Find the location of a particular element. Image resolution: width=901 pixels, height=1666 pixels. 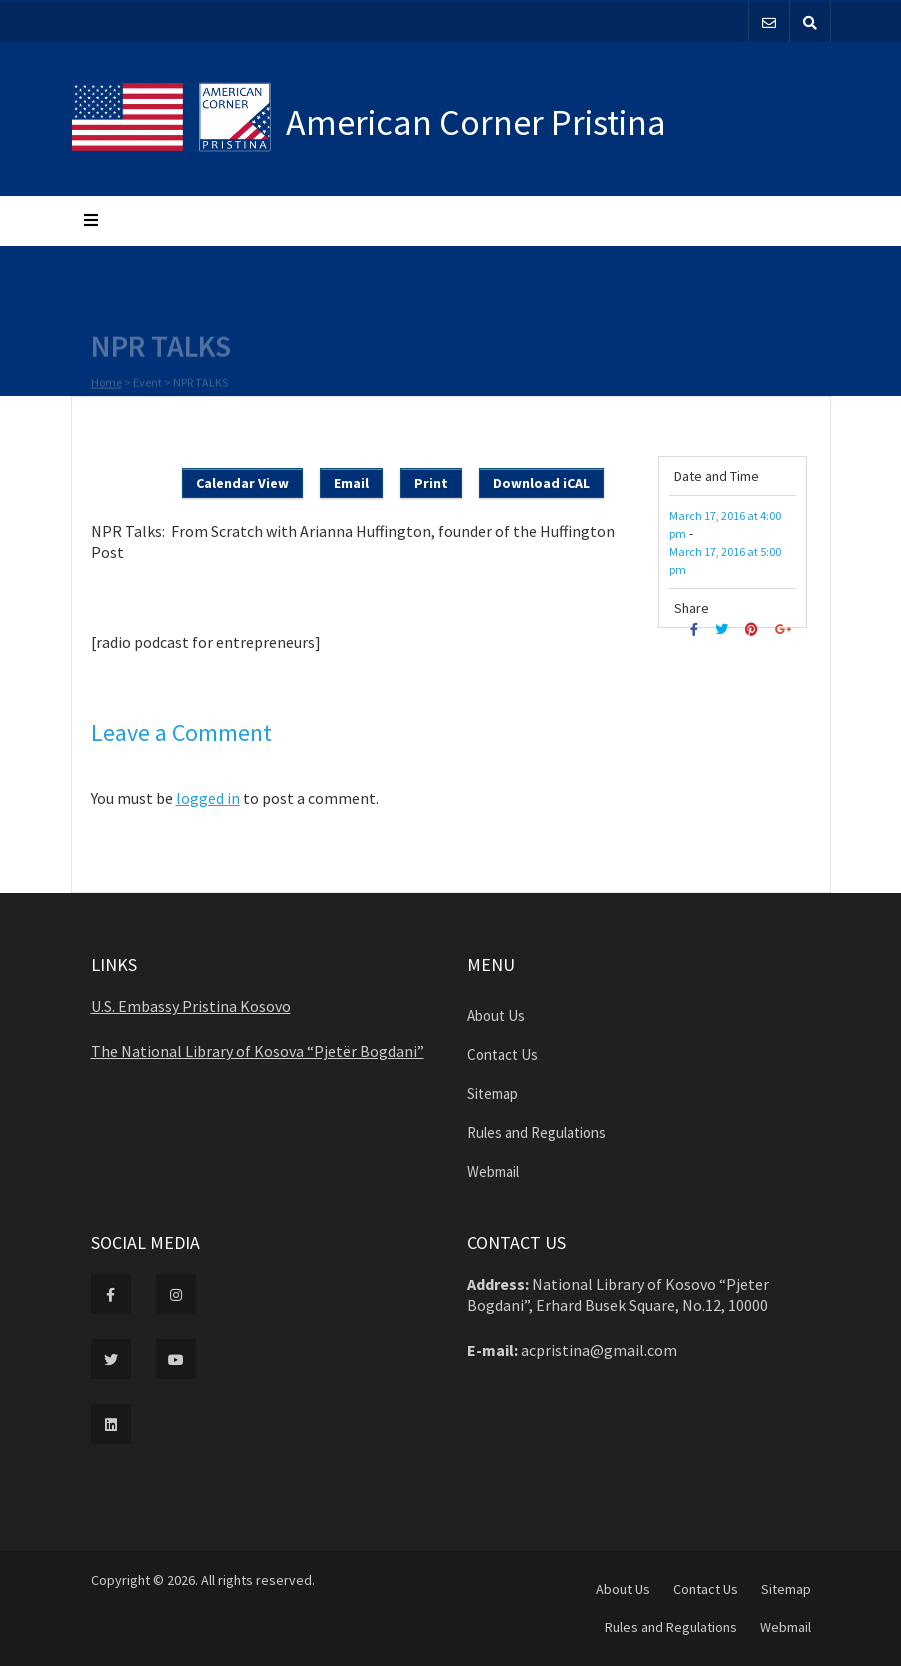

U.S. Embassy Pristina Kosovo is located at coordinates (191, 1006).